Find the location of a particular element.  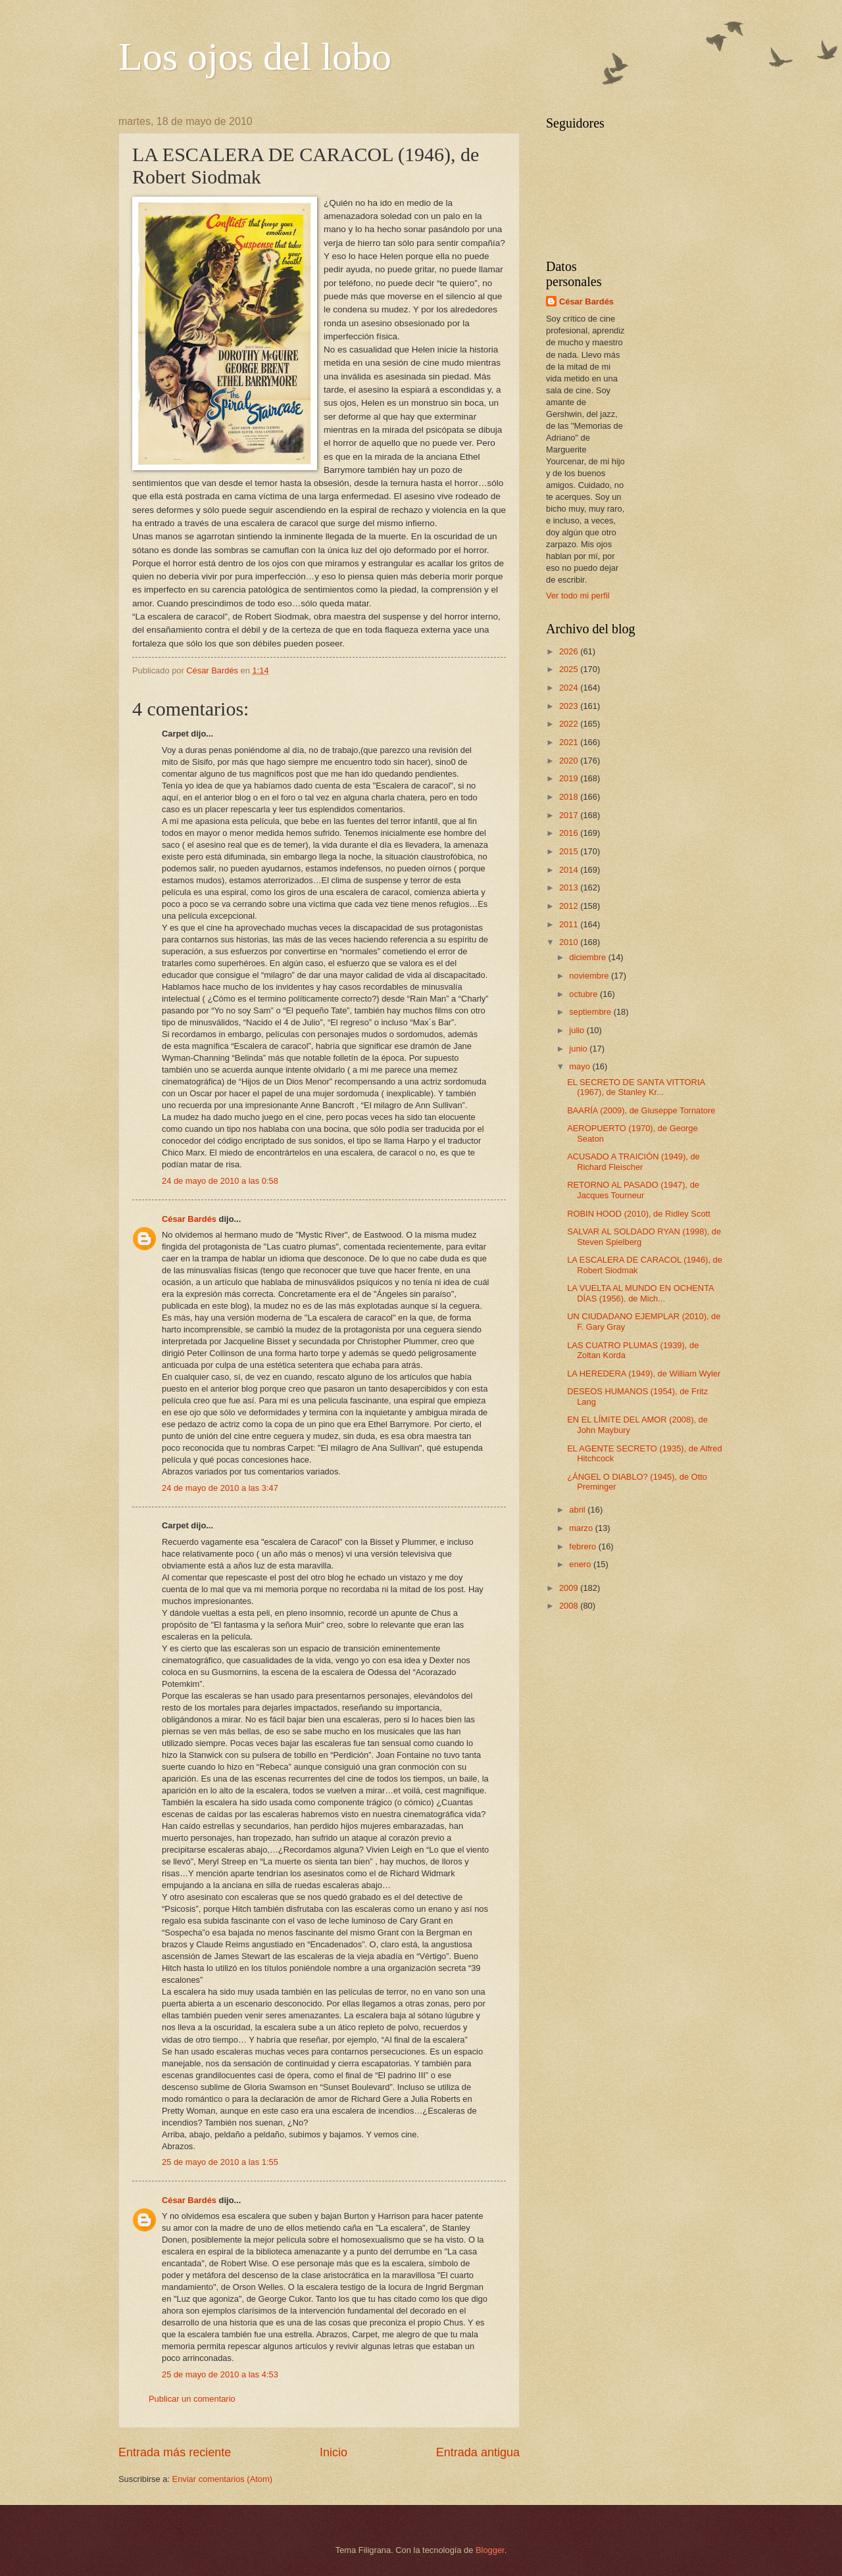

RETORNO AL PASADO (1947), de Jacques Tourneur is located at coordinates (633, 1190).